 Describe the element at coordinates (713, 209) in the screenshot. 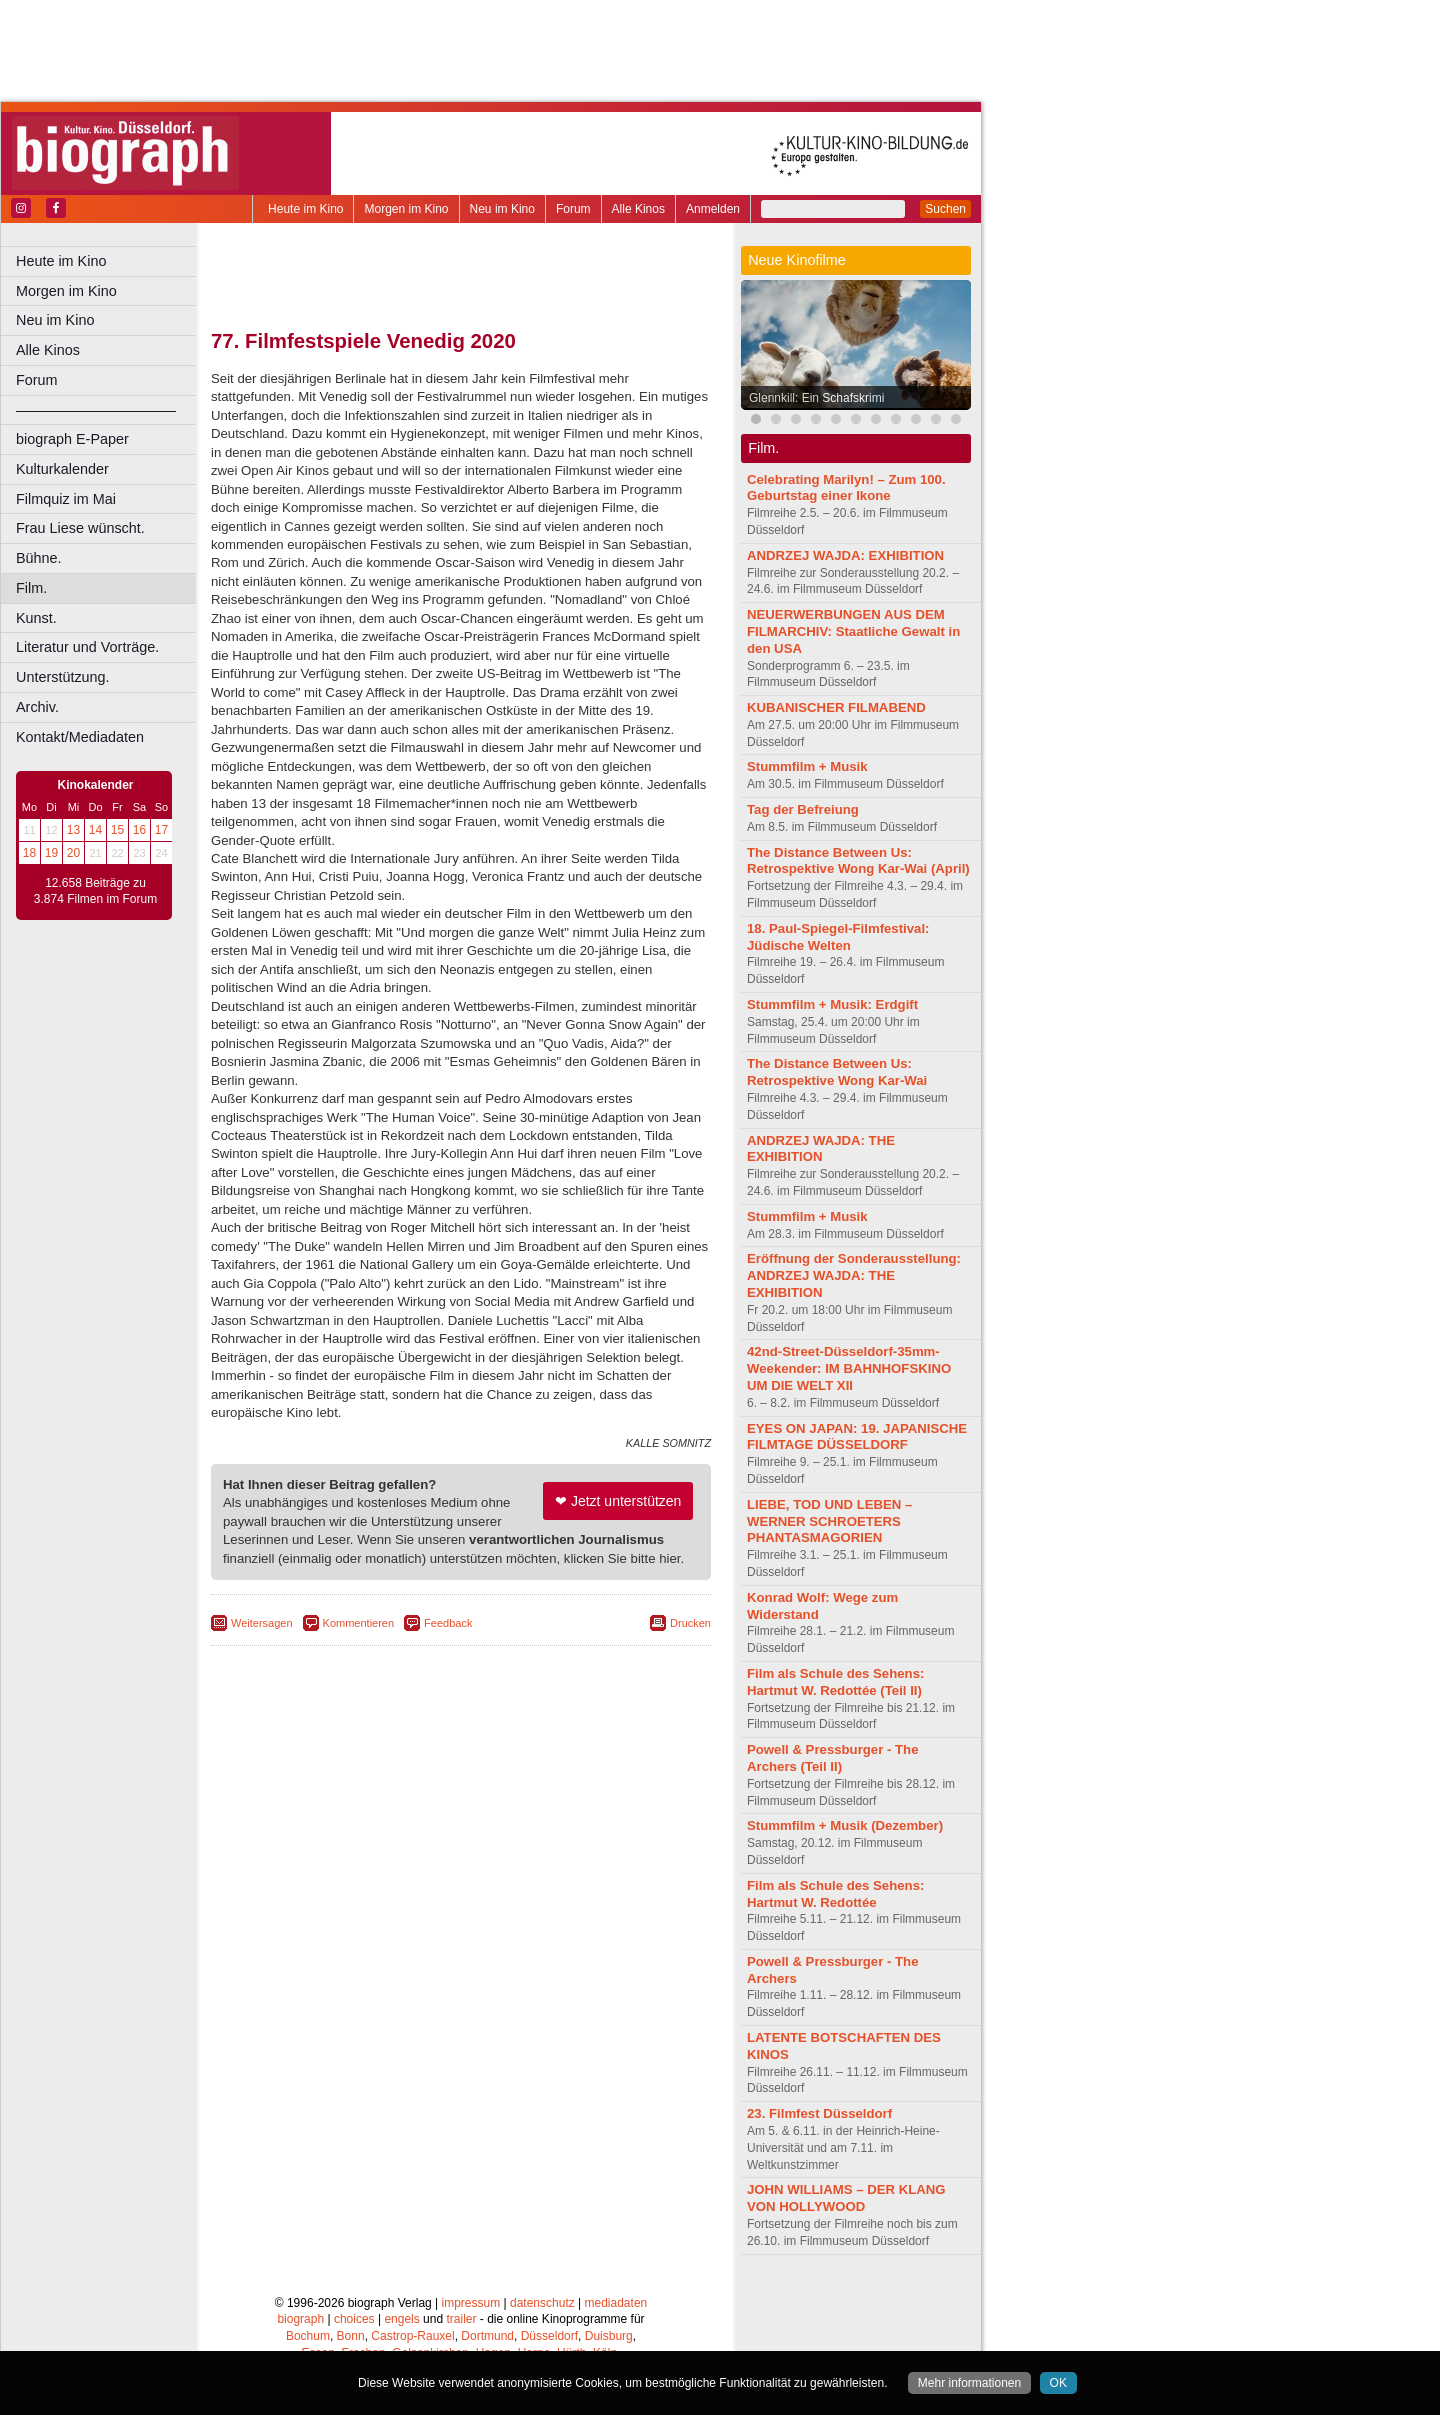

I see `Anmelden` at that location.